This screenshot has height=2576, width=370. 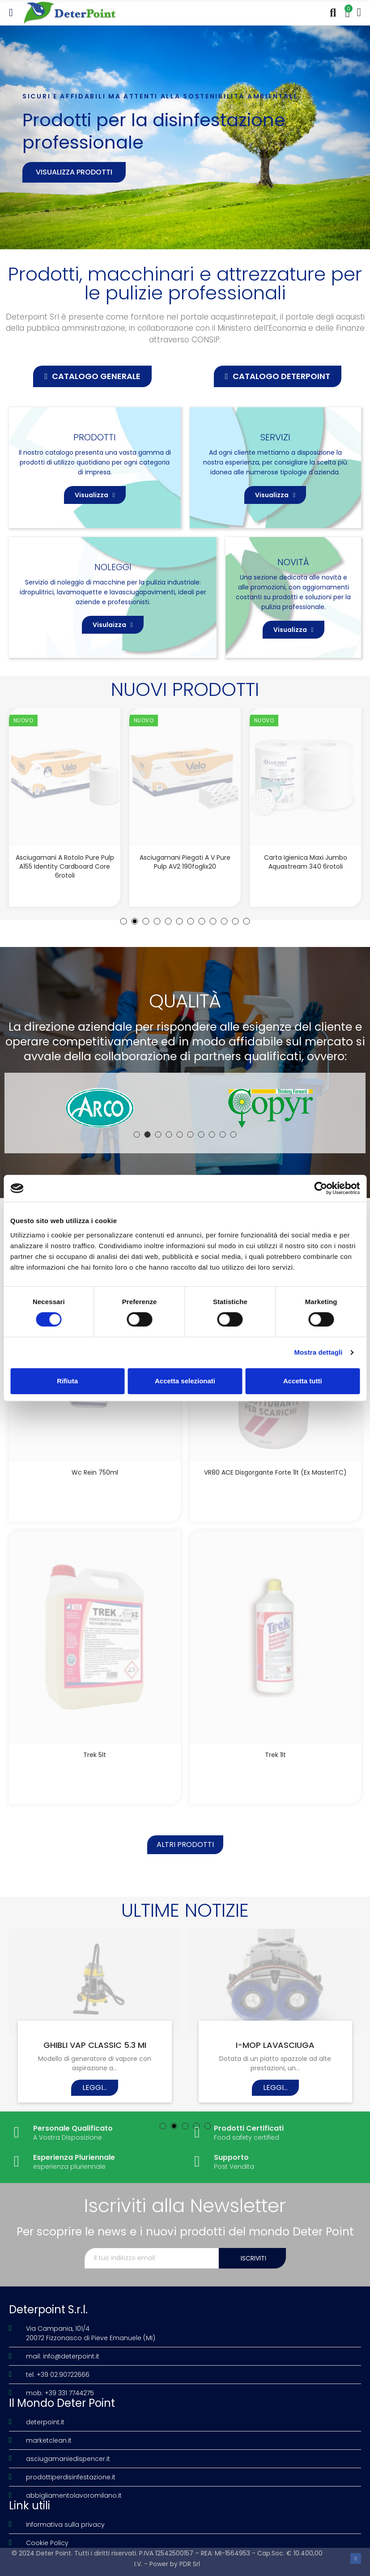 I want to click on Leggi..., so click(x=94, y=2096).